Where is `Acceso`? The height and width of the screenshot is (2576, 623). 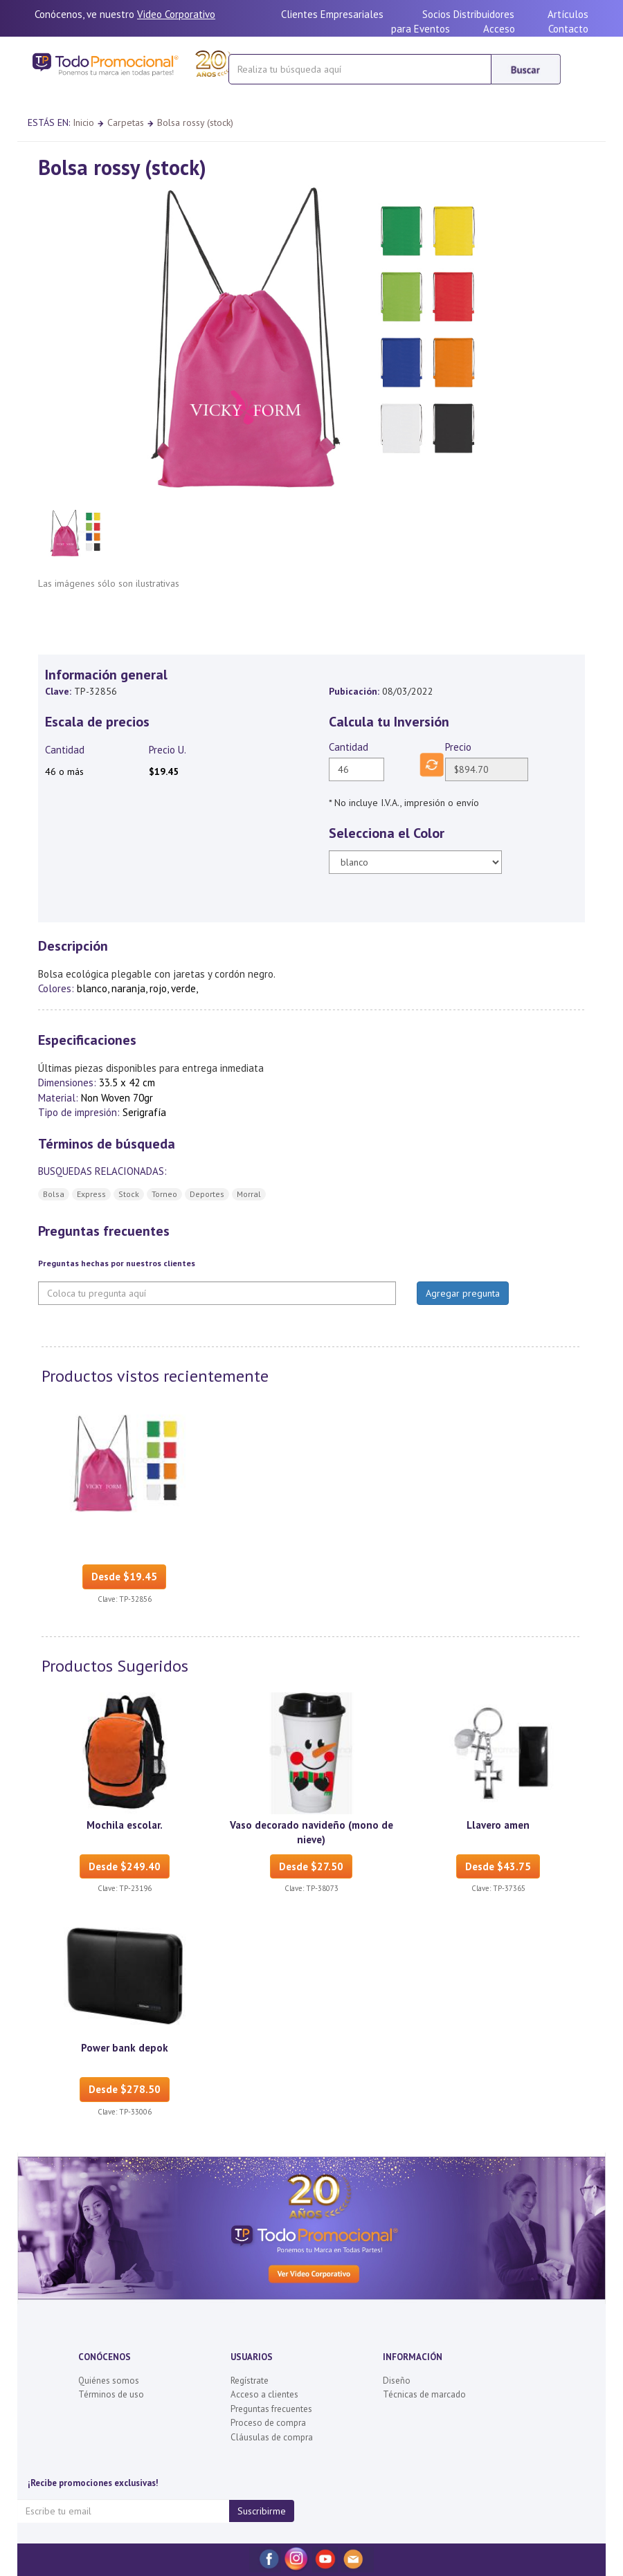
Acceso is located at coordinates (499, 28).